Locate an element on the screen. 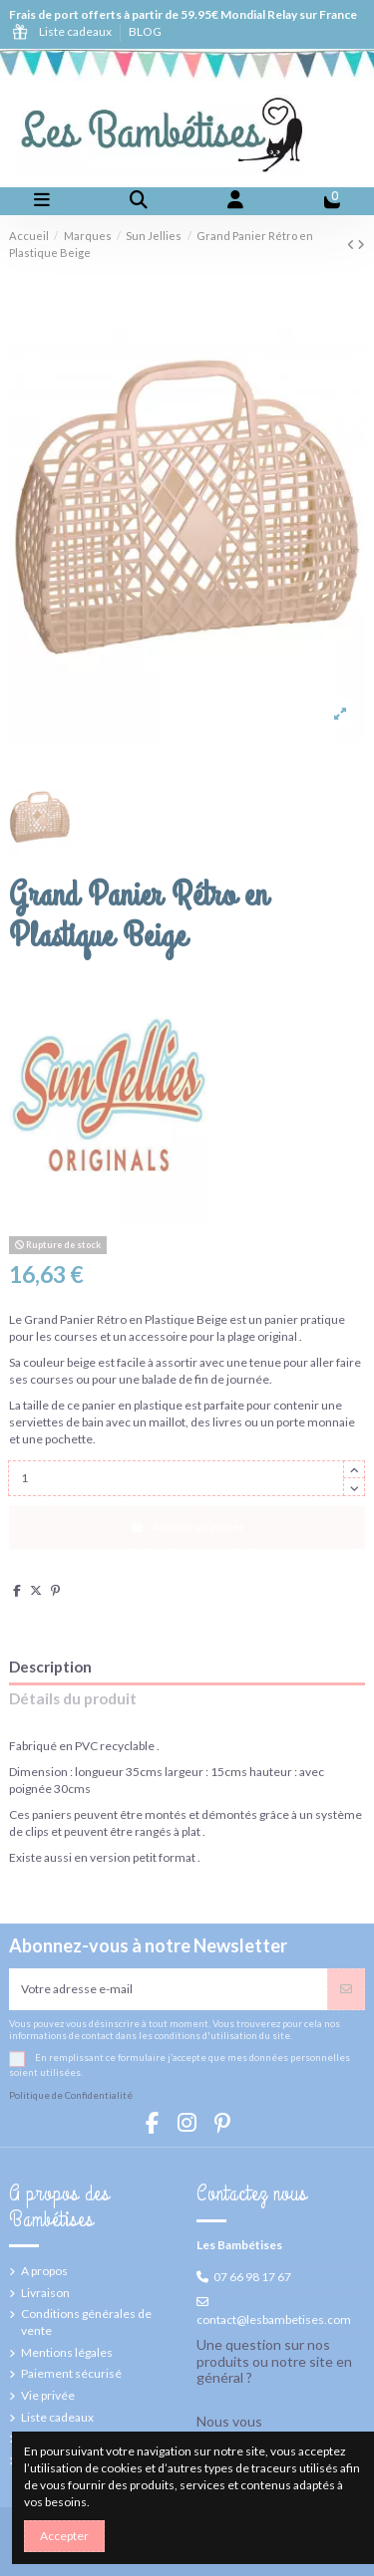 This screenshot has width=374, height=2576. Détails du produit [tab] is located at coordinates (73, 1698).